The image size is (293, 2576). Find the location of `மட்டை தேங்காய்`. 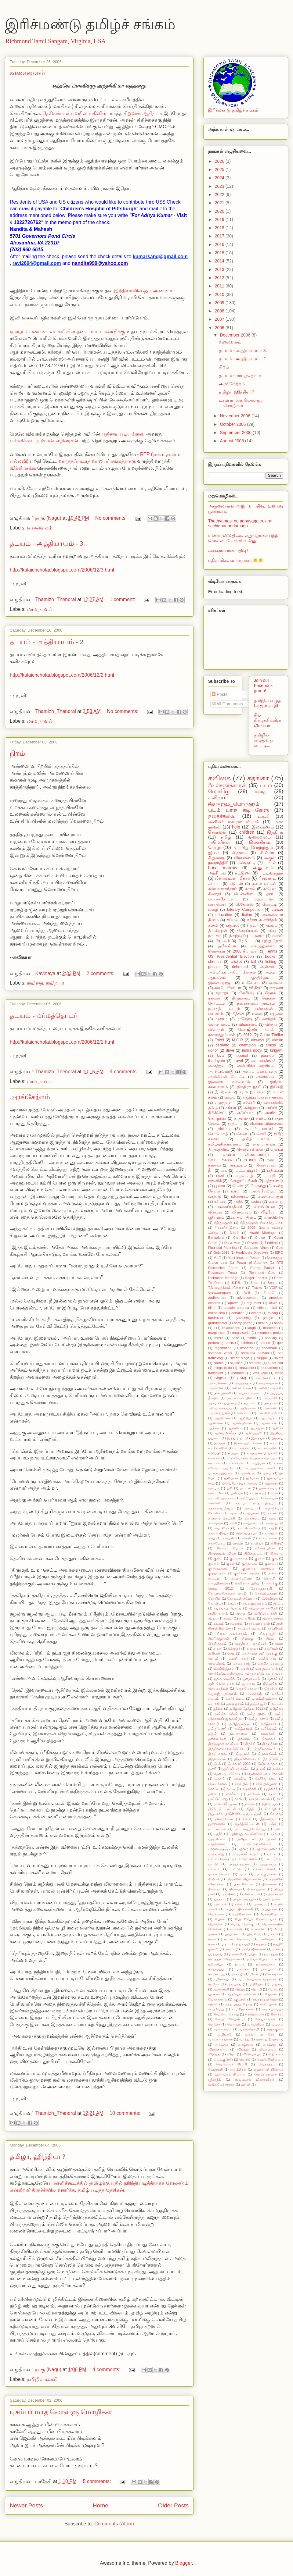

மட்டை தேங்காய் is located at coordinates (237, 1939).